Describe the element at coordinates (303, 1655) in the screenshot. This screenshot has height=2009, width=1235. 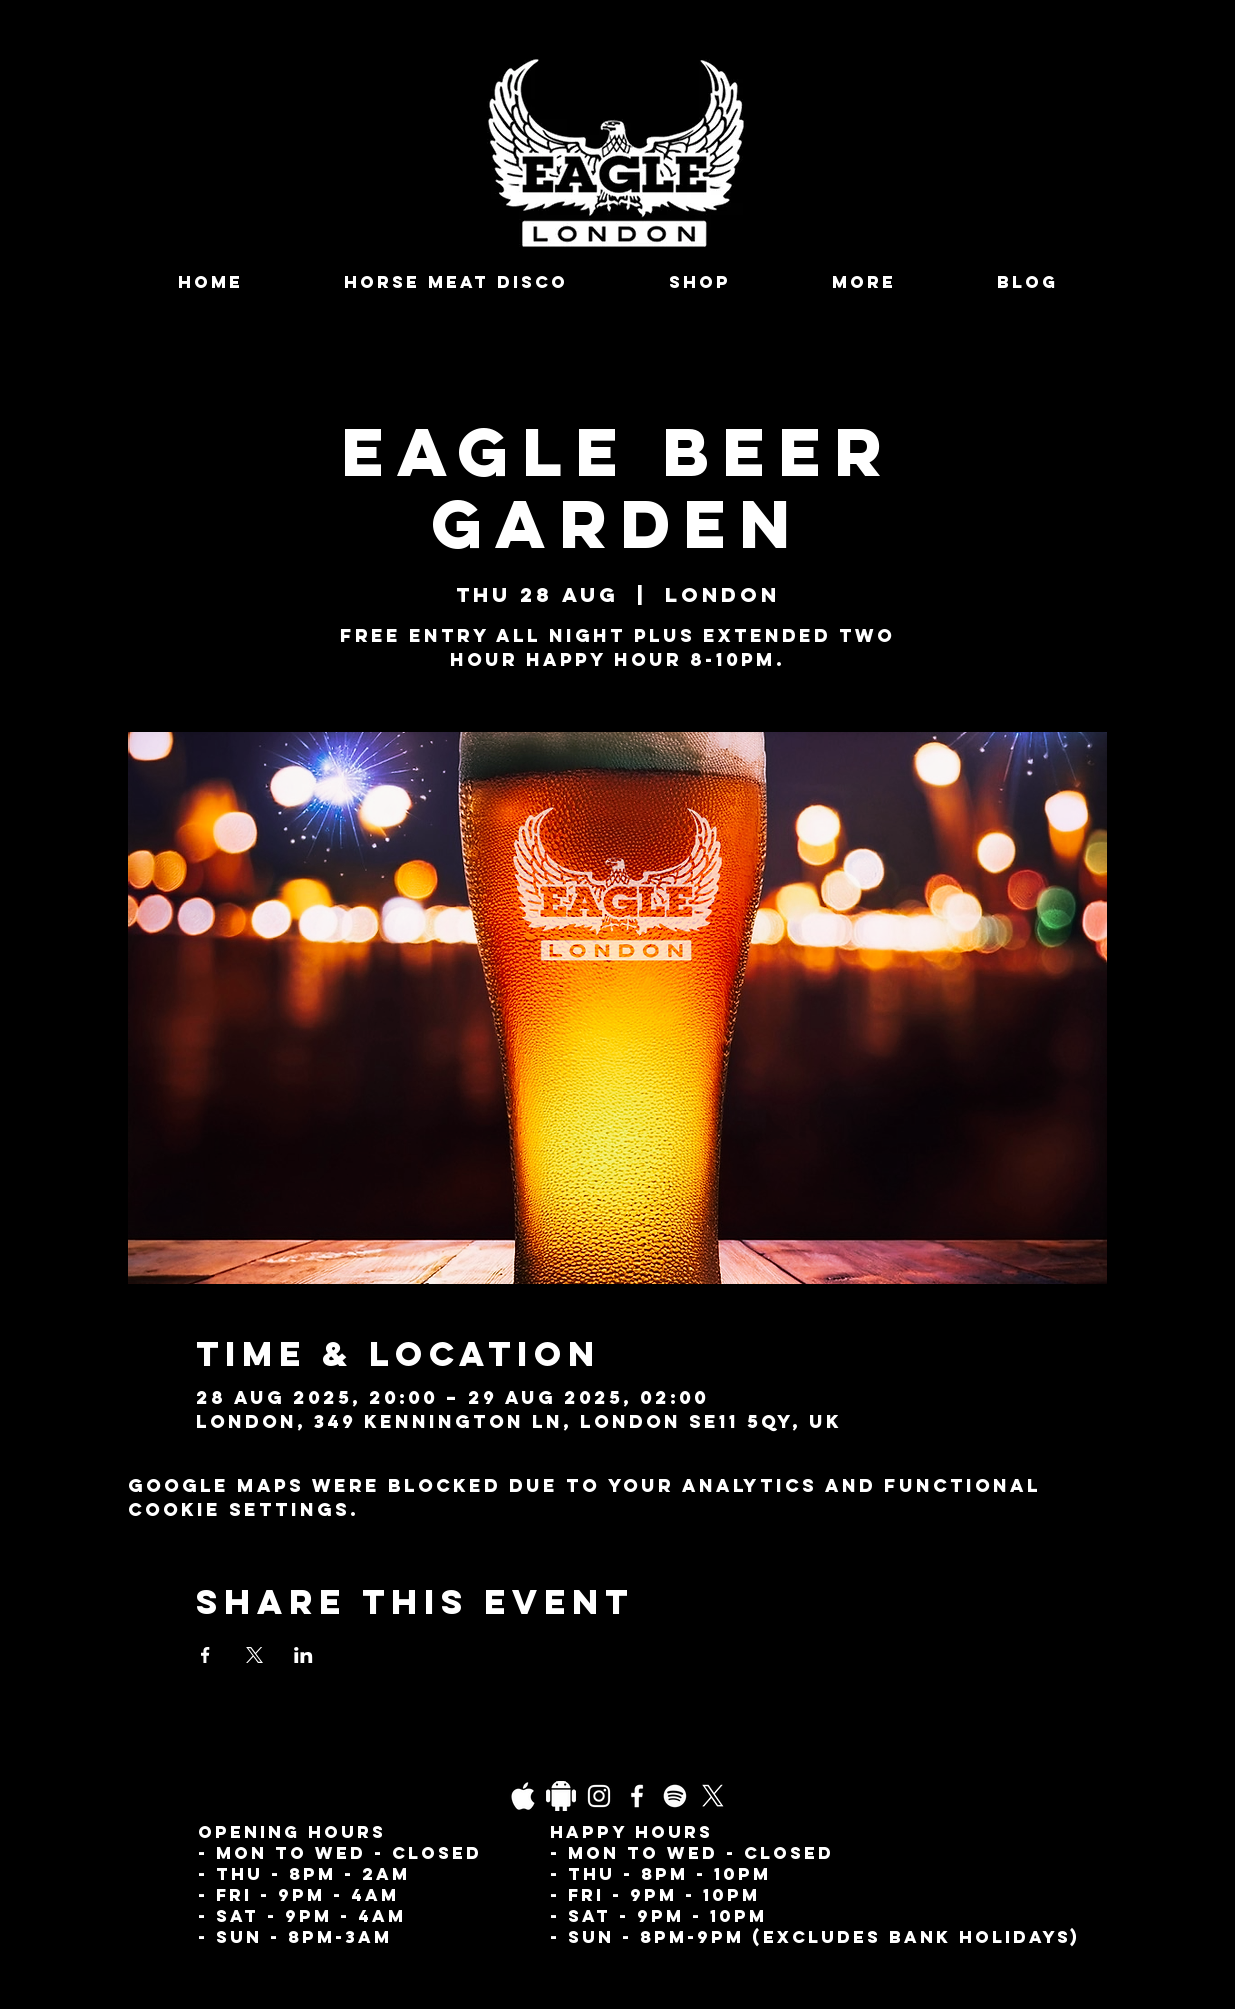
I see `[Share event on LinkedIn]` at that location.